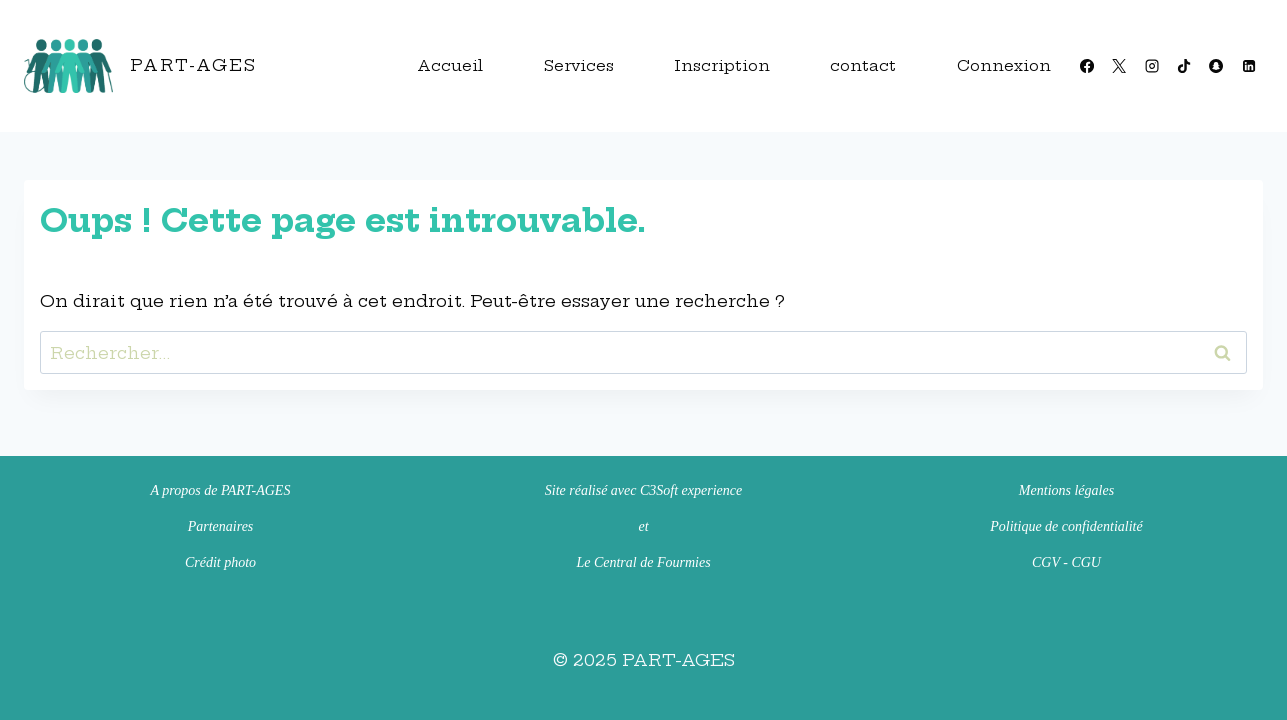  I want to click on contact, so click(863, 65).